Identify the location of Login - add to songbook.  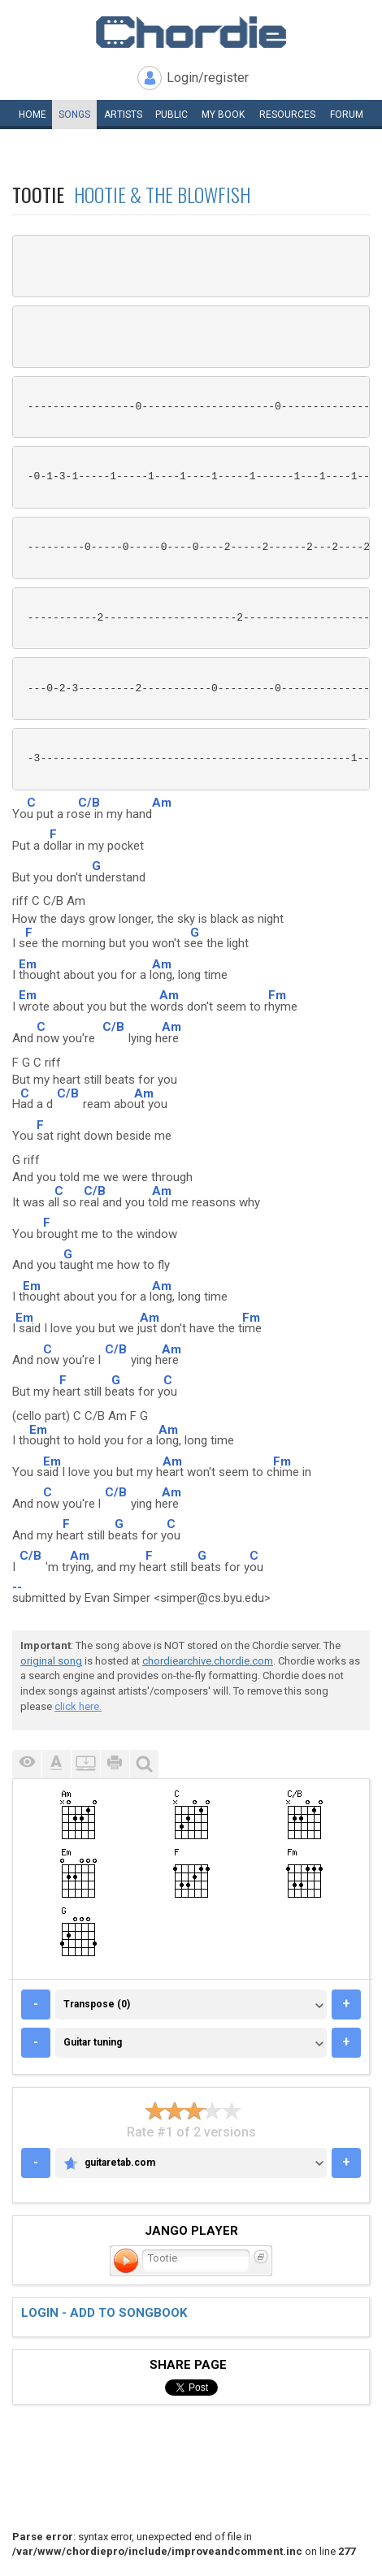
(104, 2312).